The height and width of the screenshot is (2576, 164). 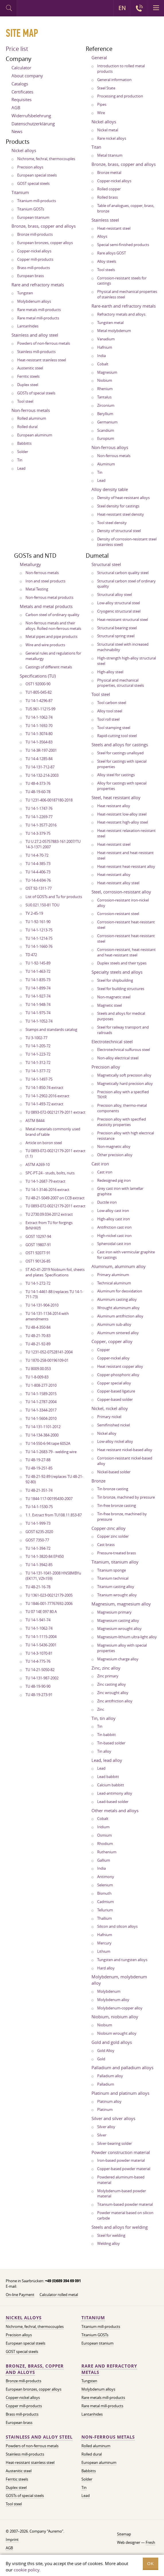 I want to click on Brass mill-products, so click(x=33, y=267).